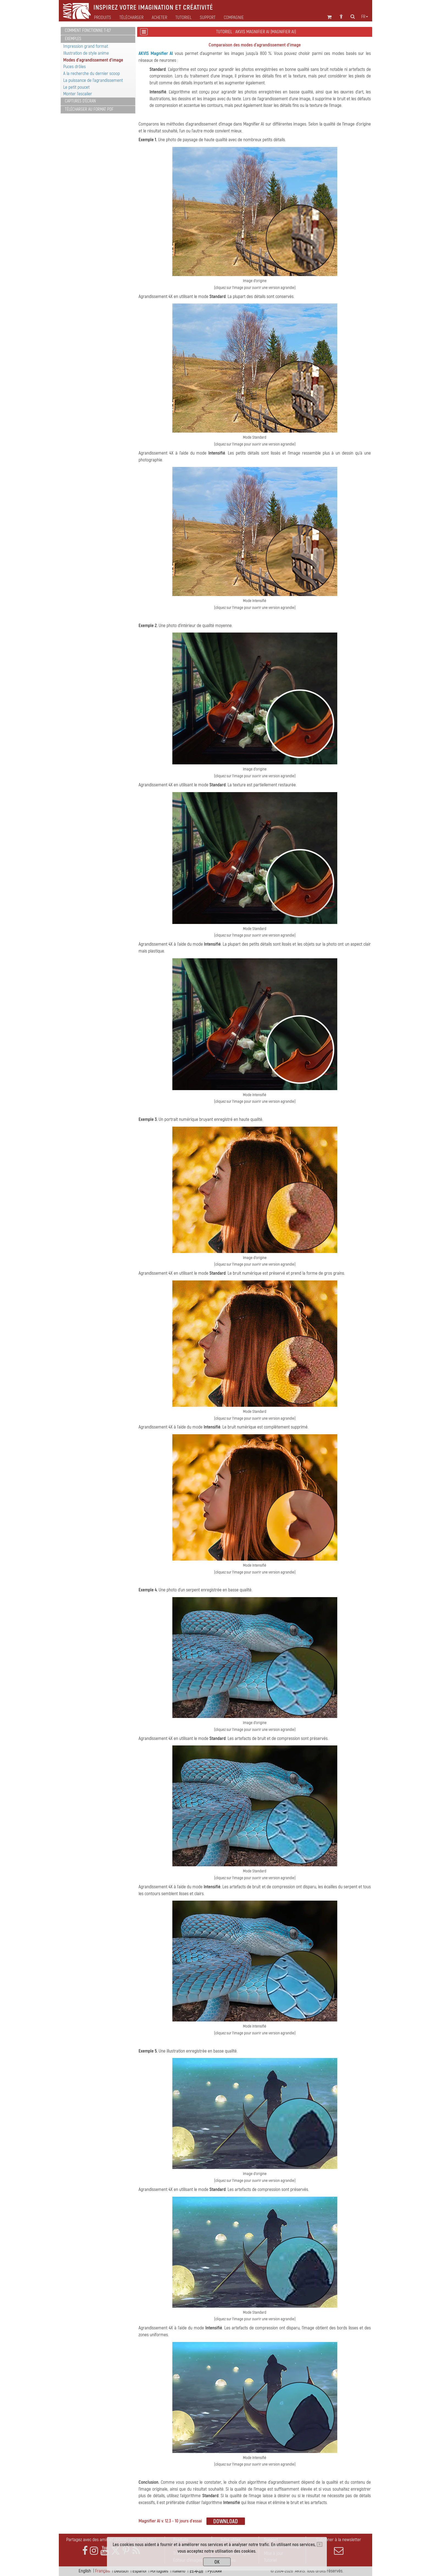  I want to click on Monter l'escalier, so click(77, 94).